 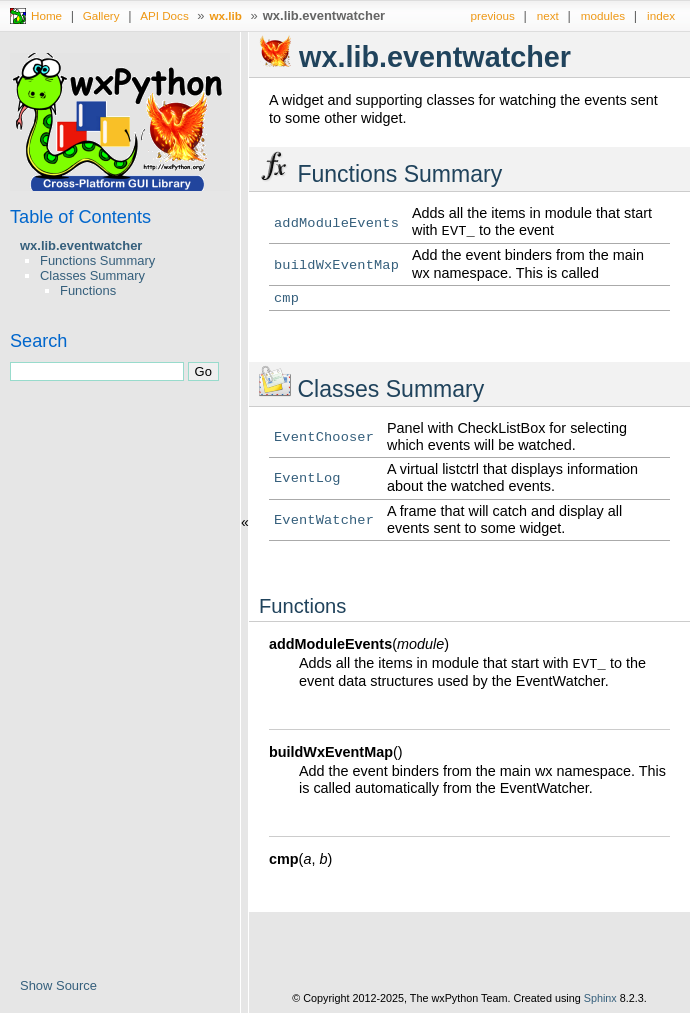 I want to click on previous, so click(x=493, y=15).